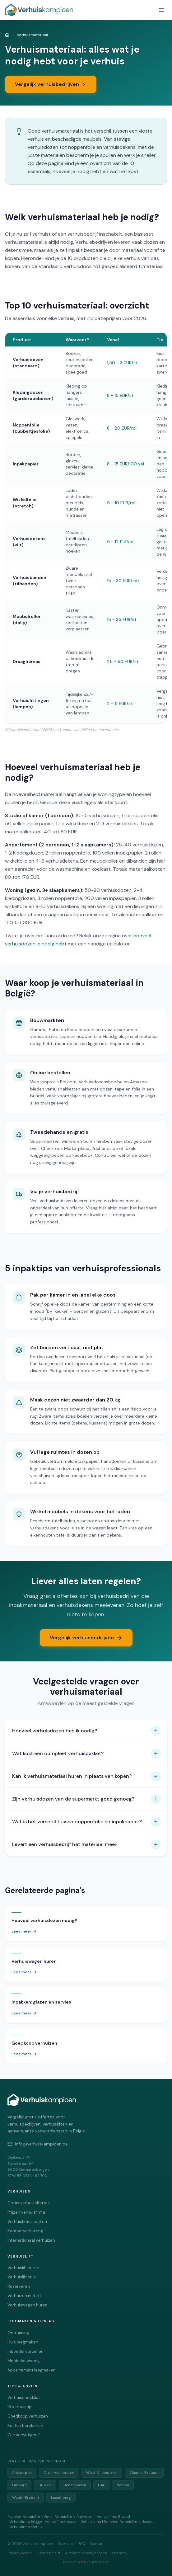  What do you see at coordinates (27, 2416) in the screenshot?
I see `Goedkoop verhuizen` at bounding box center [27, 2416].